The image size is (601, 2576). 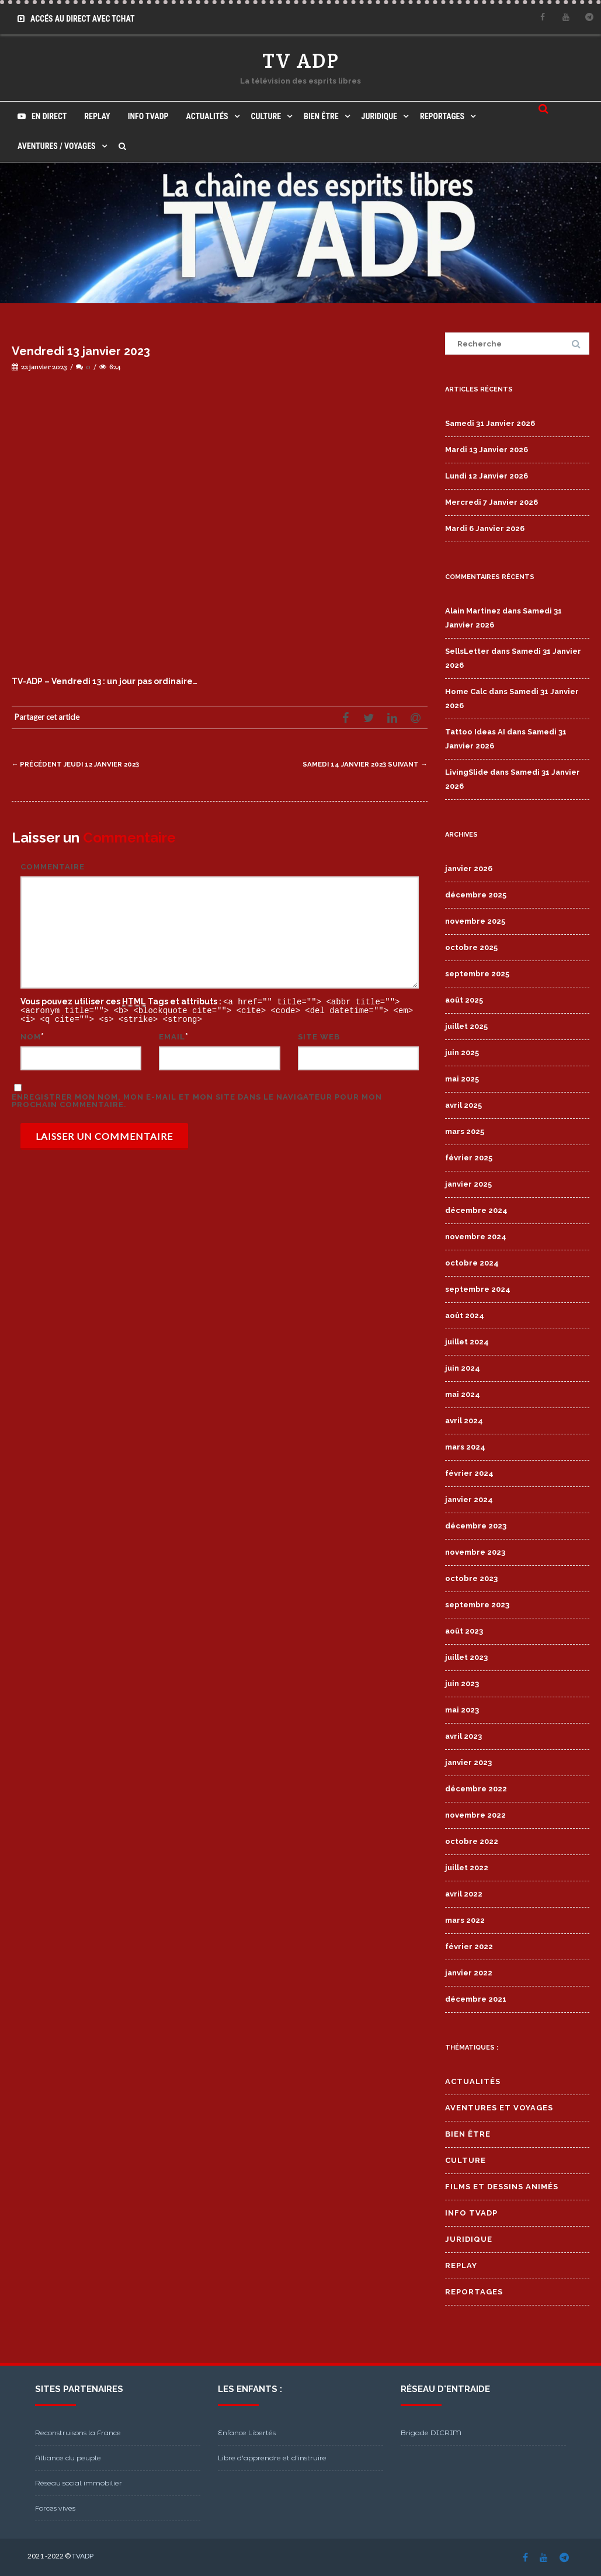 I want to click on novembre 2023, so click(x=475, y=1552).